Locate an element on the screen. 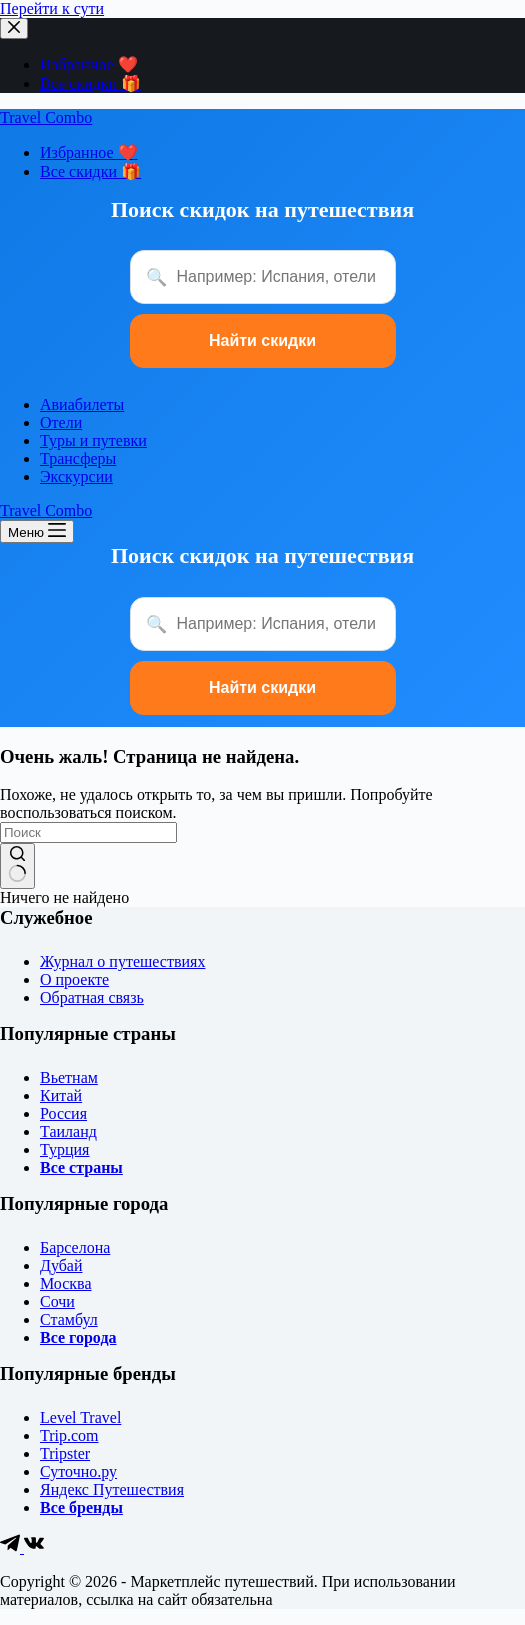  Travel Combo is located at coordinates (46, 117).